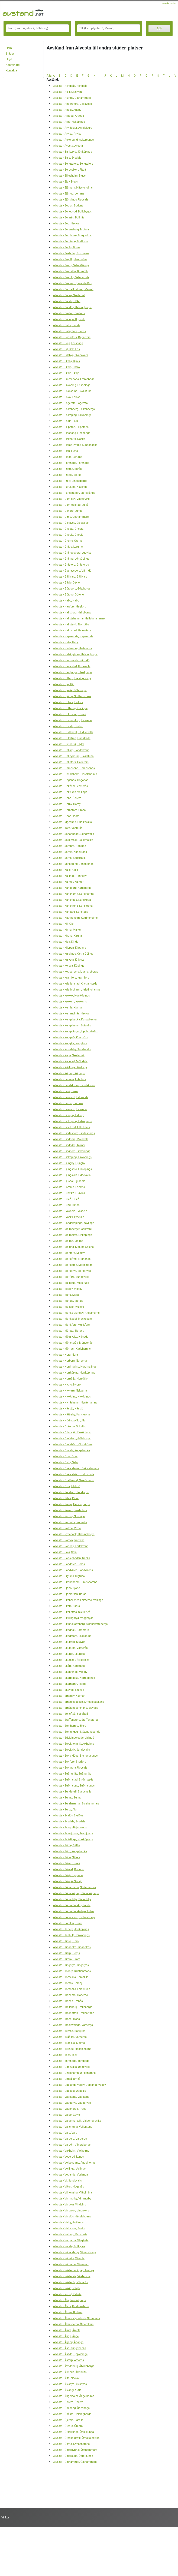 The image size is (178, 2576). I want to click on Alvesta - Skanör med Falsterbo, Vellinge, so click(78, 1600).